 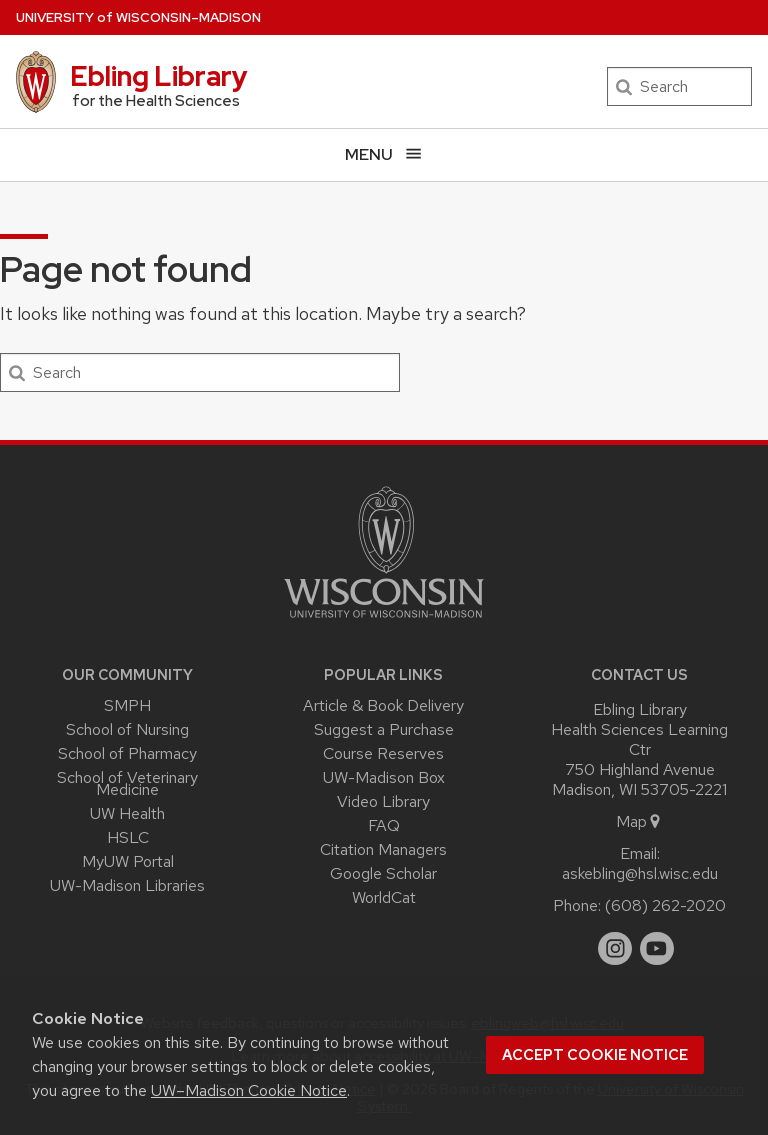 What do you see at coordinates (383, 753) in the screenshot?
I see `Course Reserves` at bounding box center [383, 753].